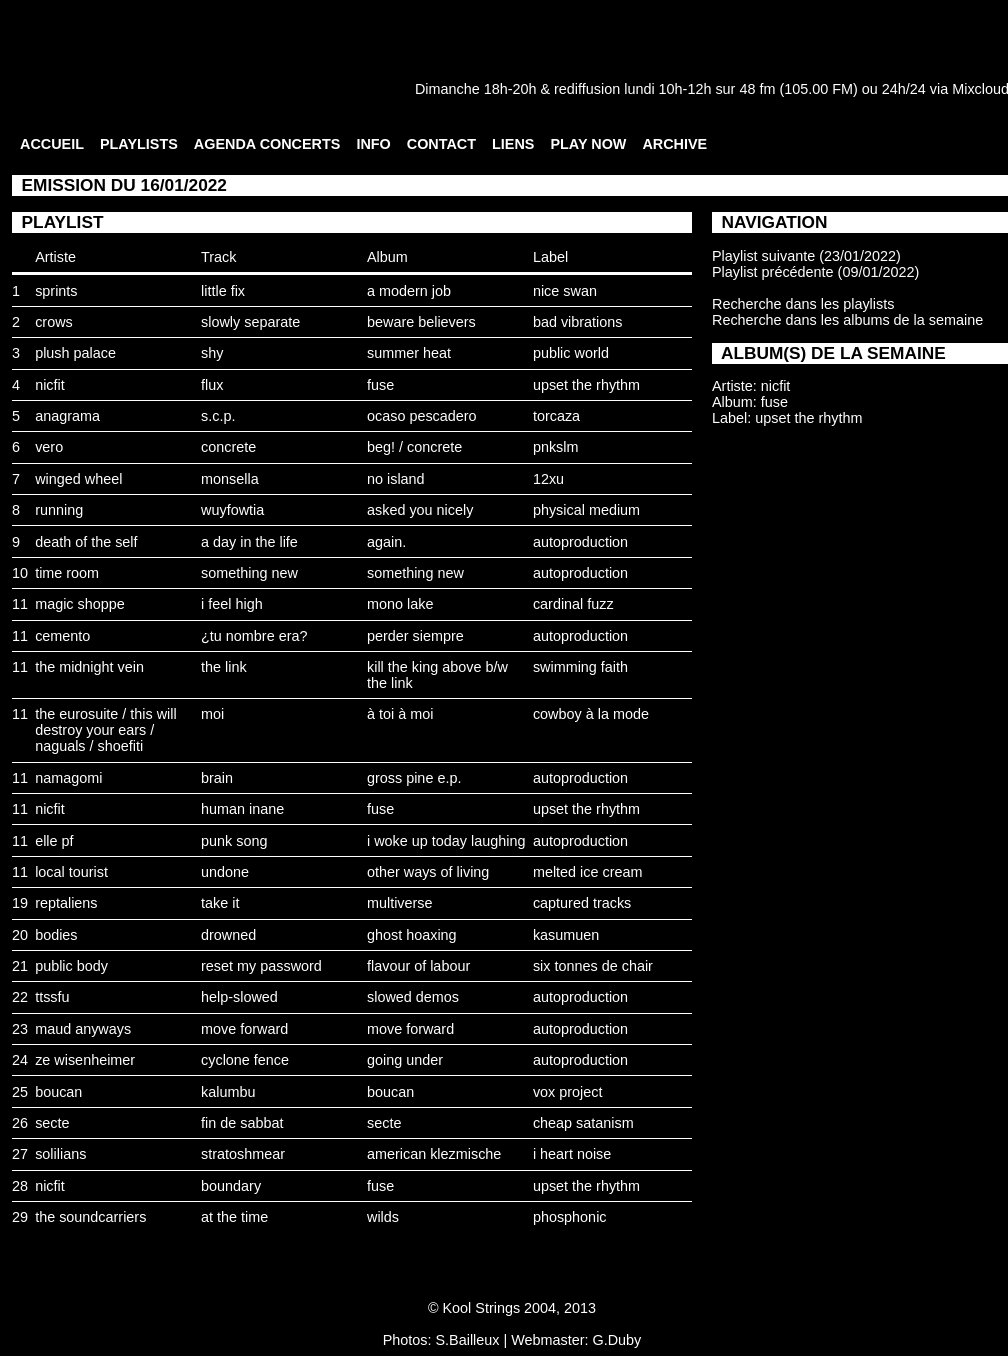  What do you see at coordinates (52, 1123) in the screenshot?
I see `secte` at bounding box center [52, 1123].